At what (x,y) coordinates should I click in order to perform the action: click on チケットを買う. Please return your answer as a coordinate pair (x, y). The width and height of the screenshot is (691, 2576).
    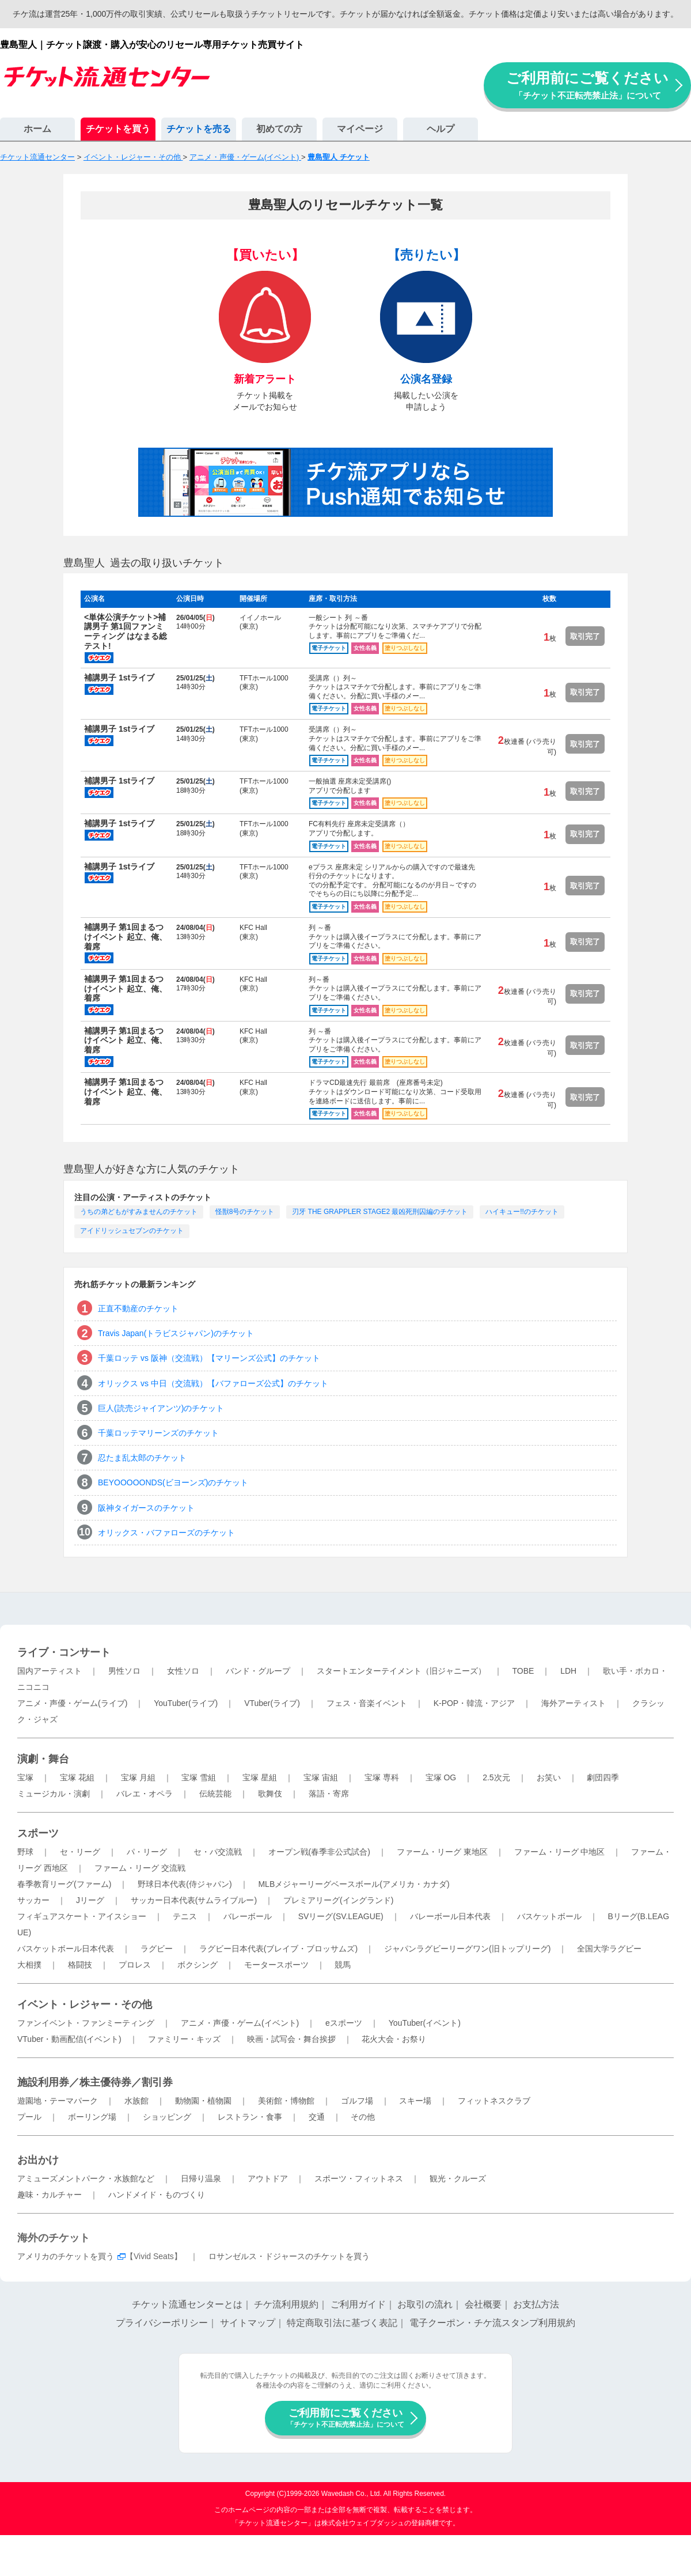
    Looking at the image, I should click on (118, 129).